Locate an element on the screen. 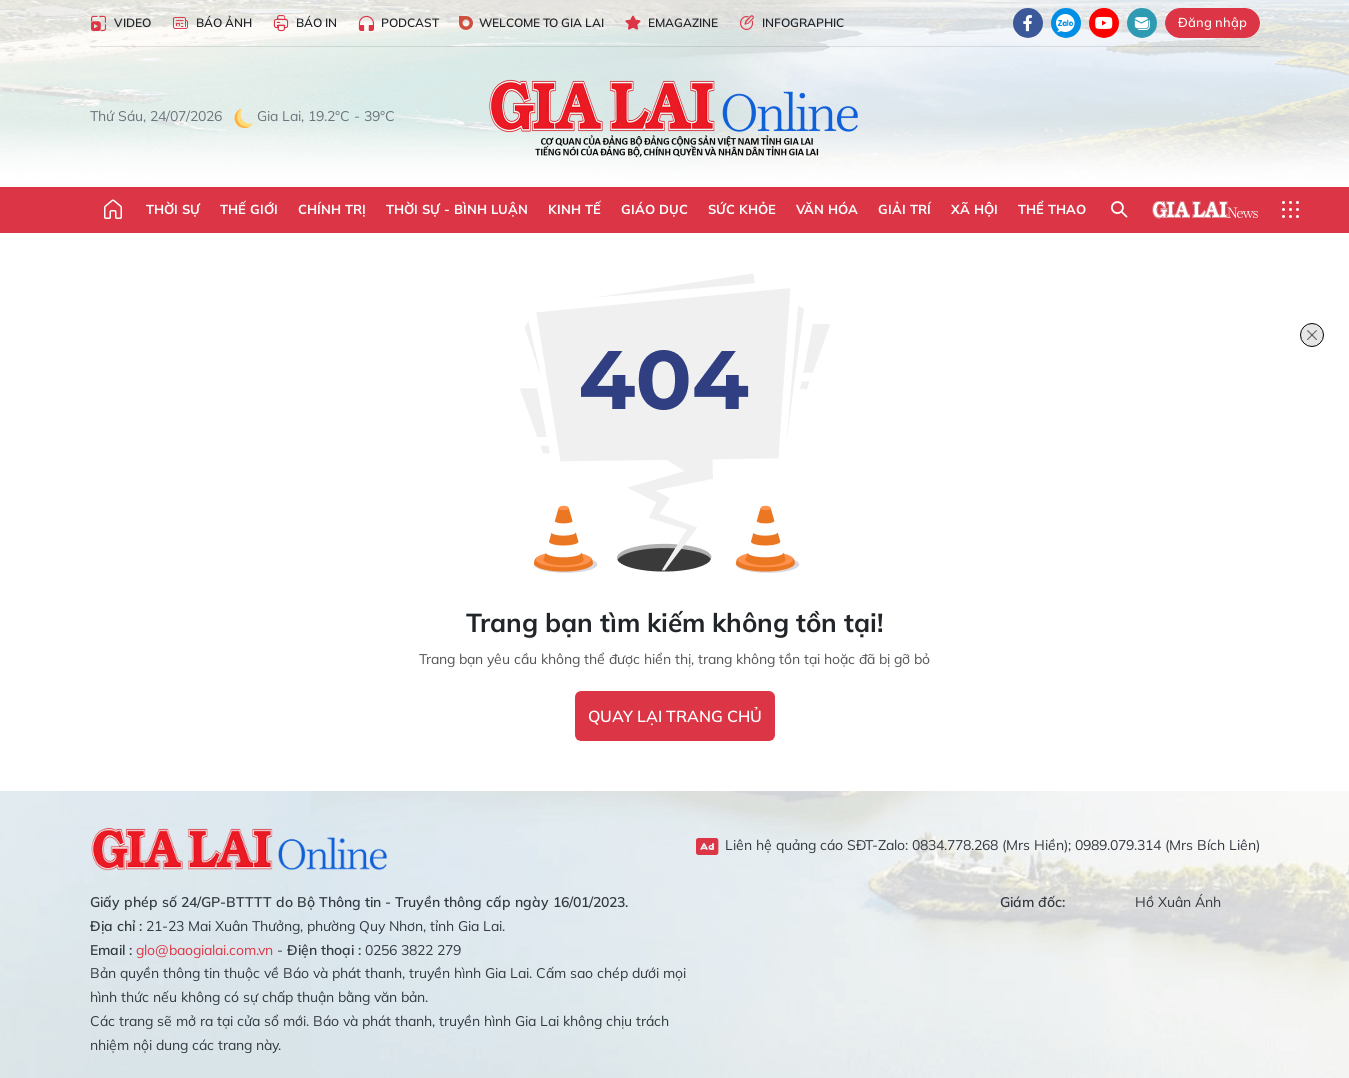 This screenshot has height=1078, width=1349. Gia Lai Online is located at coordinates (240, 846).